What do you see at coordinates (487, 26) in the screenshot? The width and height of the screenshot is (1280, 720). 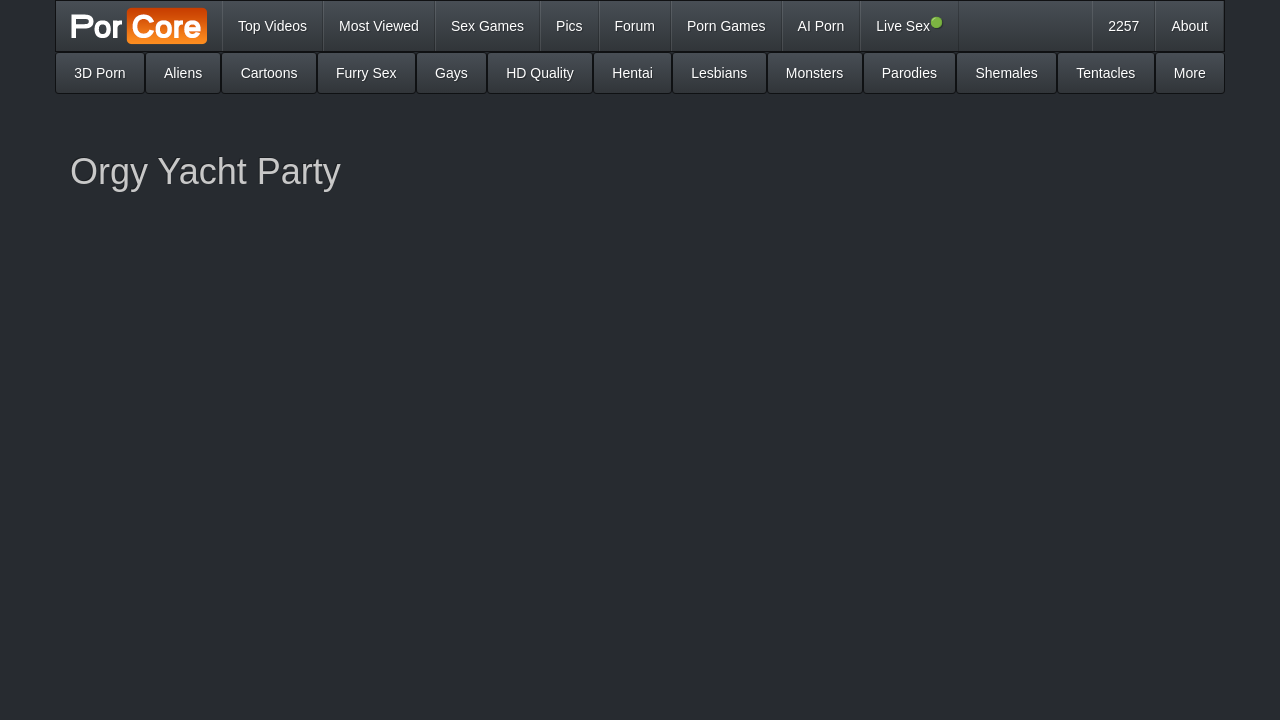 I see `Sex Games` at bounding box center [487, 26].